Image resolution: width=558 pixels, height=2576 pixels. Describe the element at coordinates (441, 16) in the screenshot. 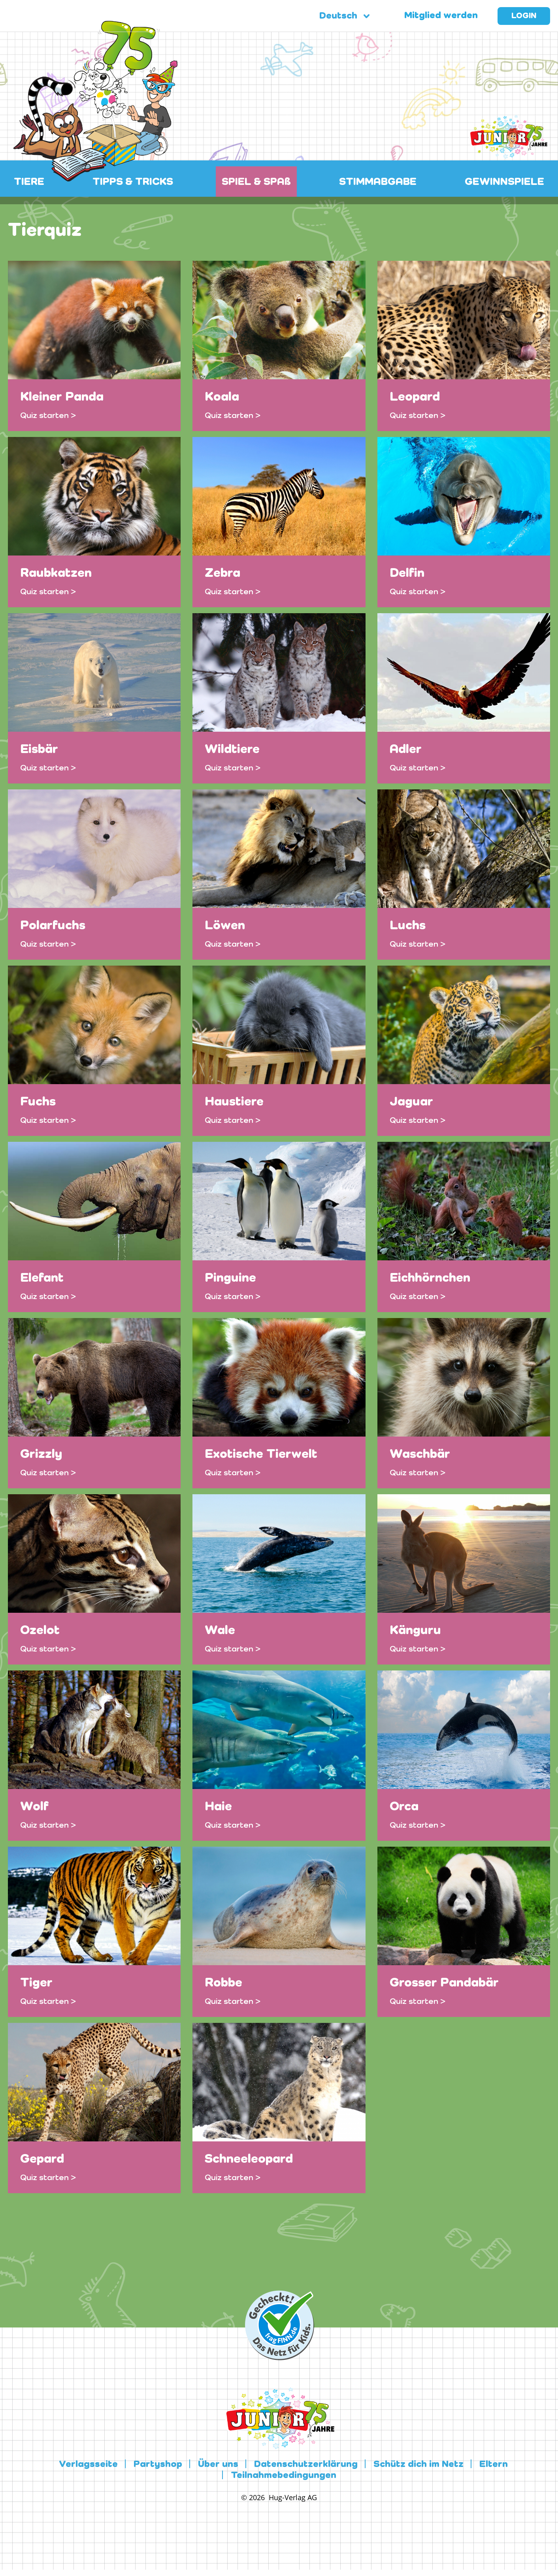

I see `Mitglied werden` at that location.